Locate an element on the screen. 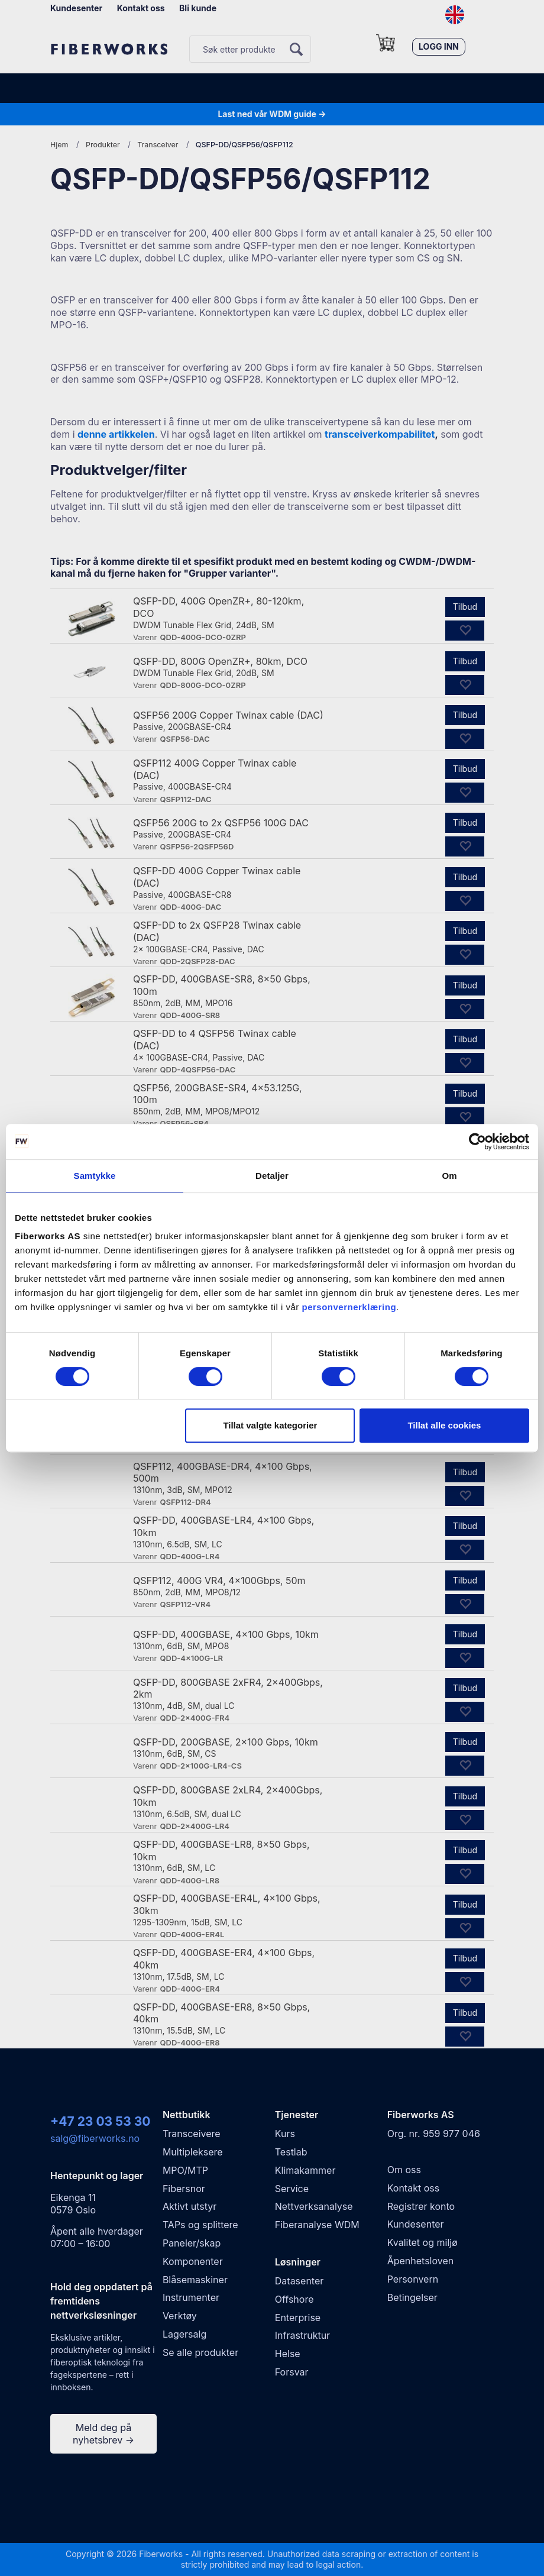 This screenshot has height=2576, width=544. Enterprise is located at coordinates (297, 2317).